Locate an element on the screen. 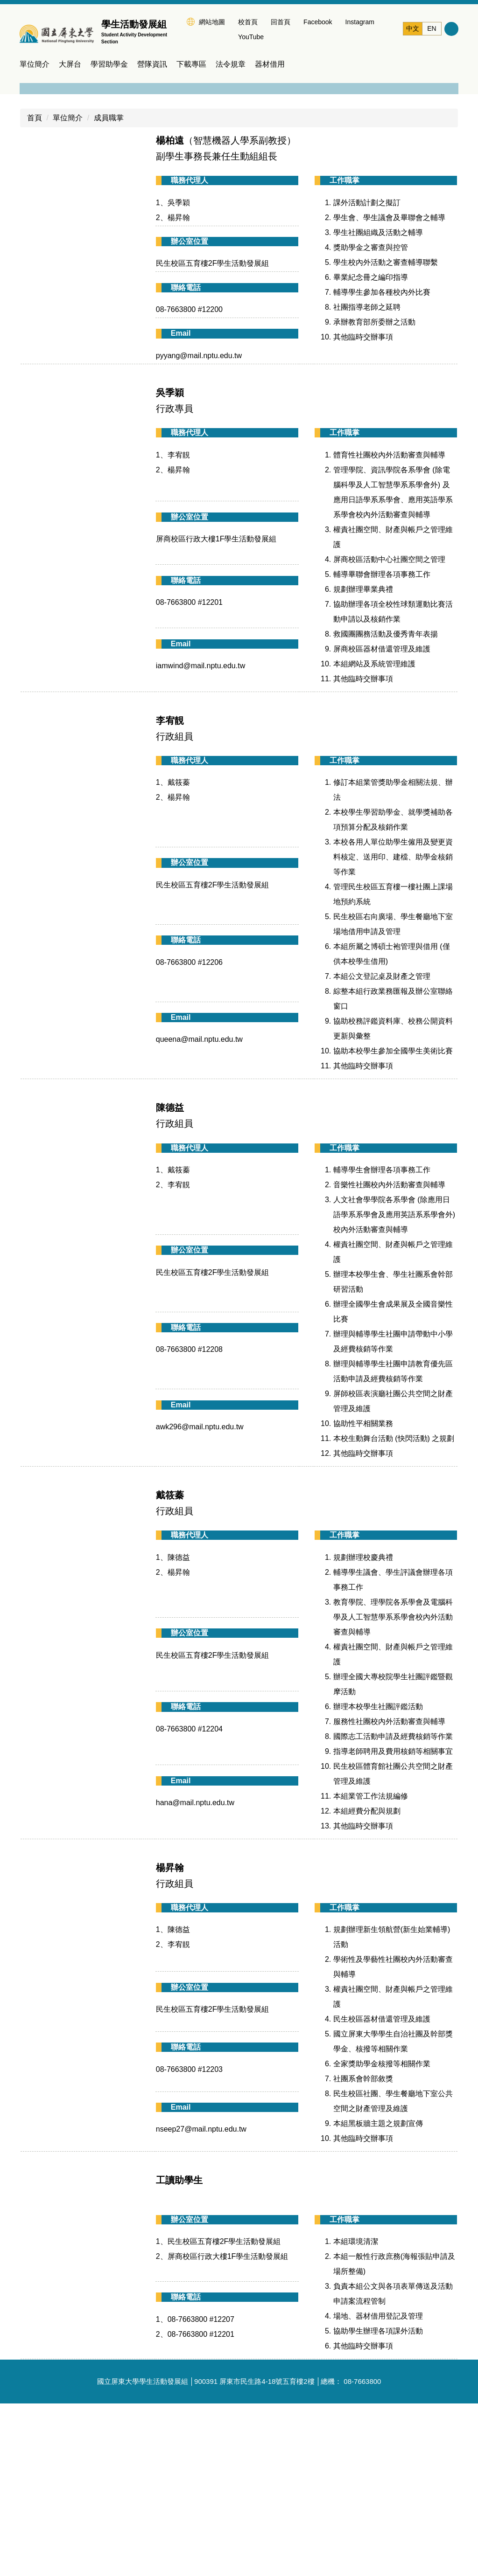 The width and height of the screenshot is (478, 2576). iamwind@mail.nptu.edu.tw is located at coordinates (200, 838).